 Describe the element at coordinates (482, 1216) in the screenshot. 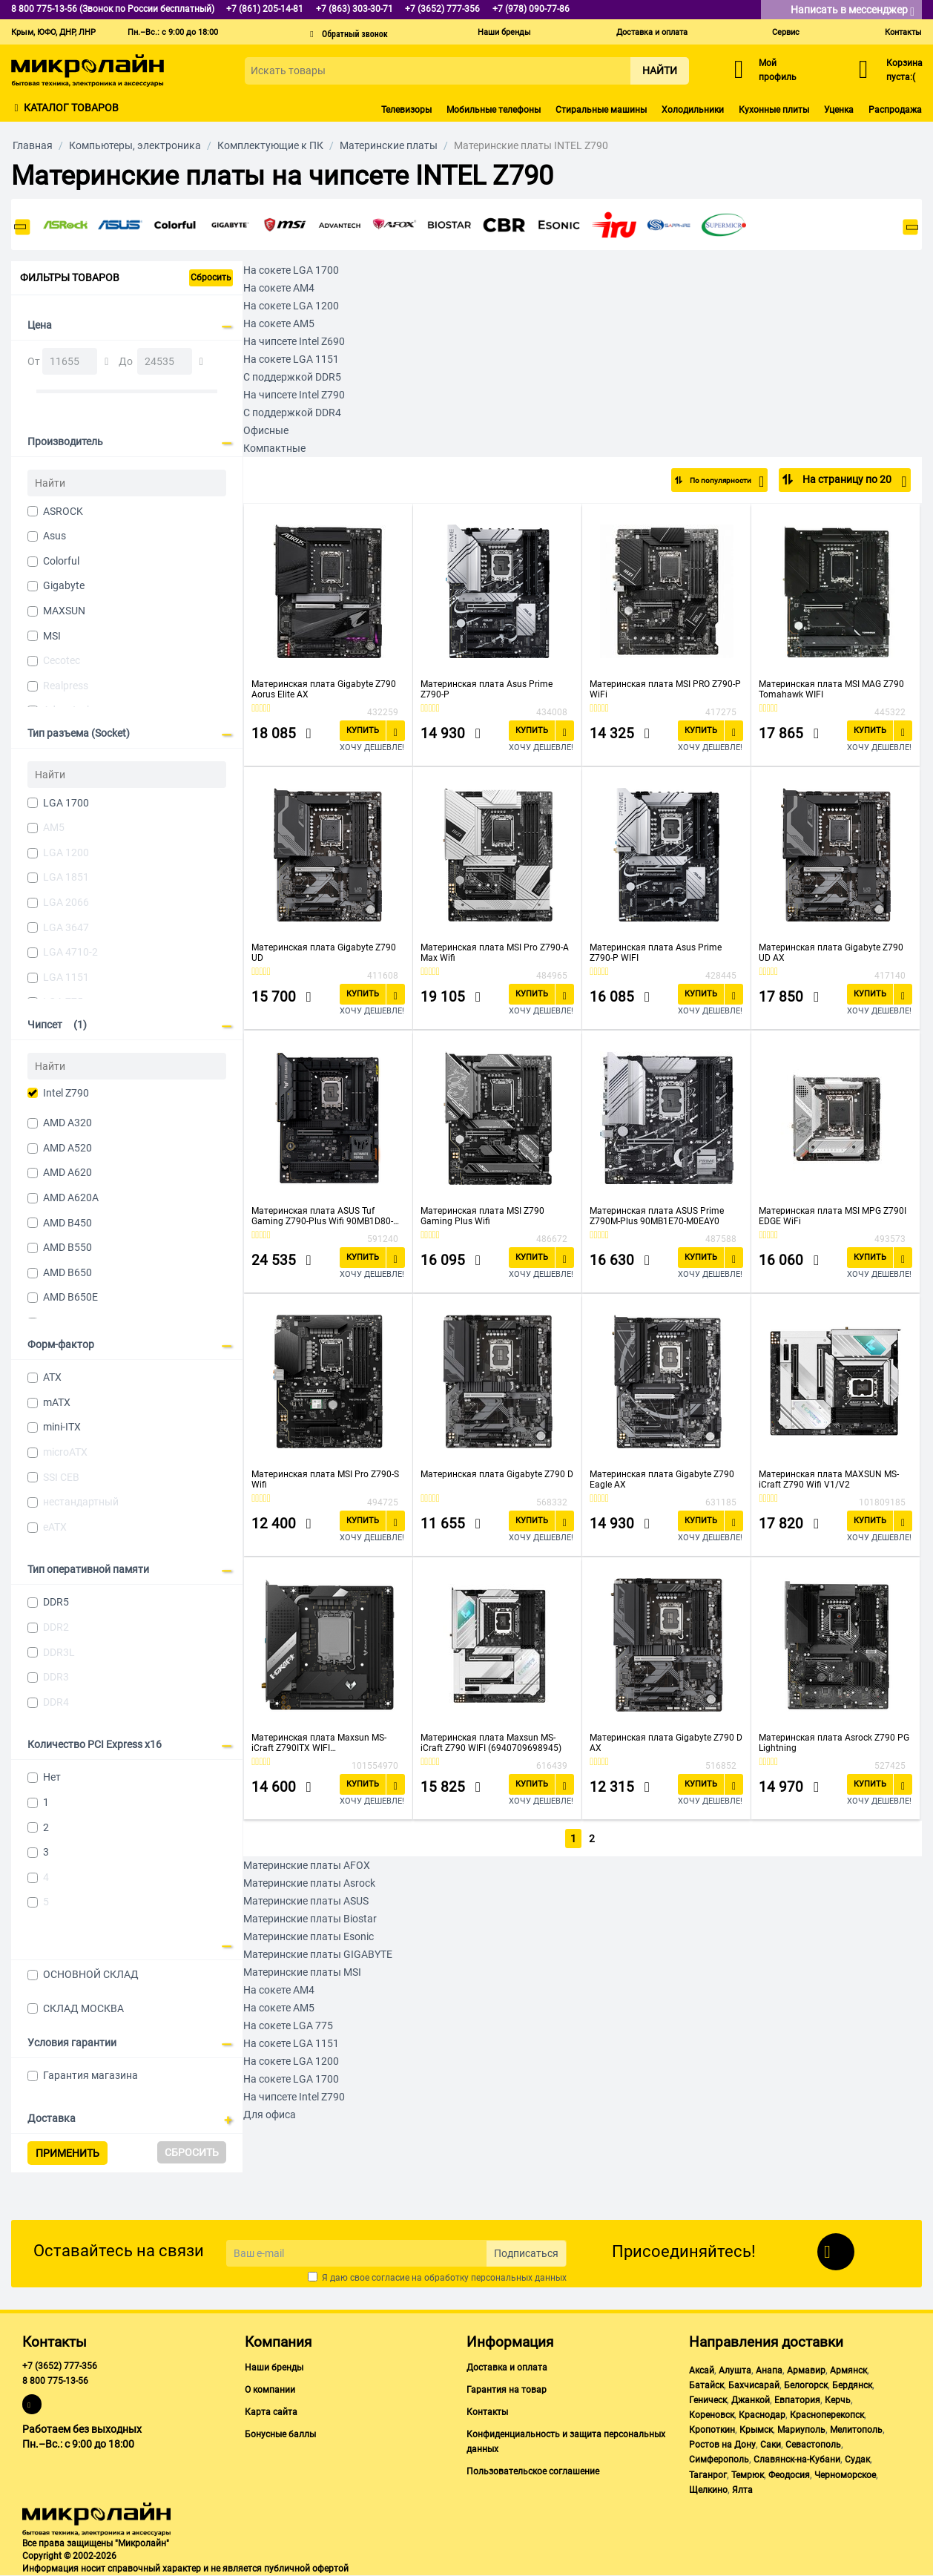

I see `Материнская плата MSI Z790 Gaming Plus Wifi` at that location.